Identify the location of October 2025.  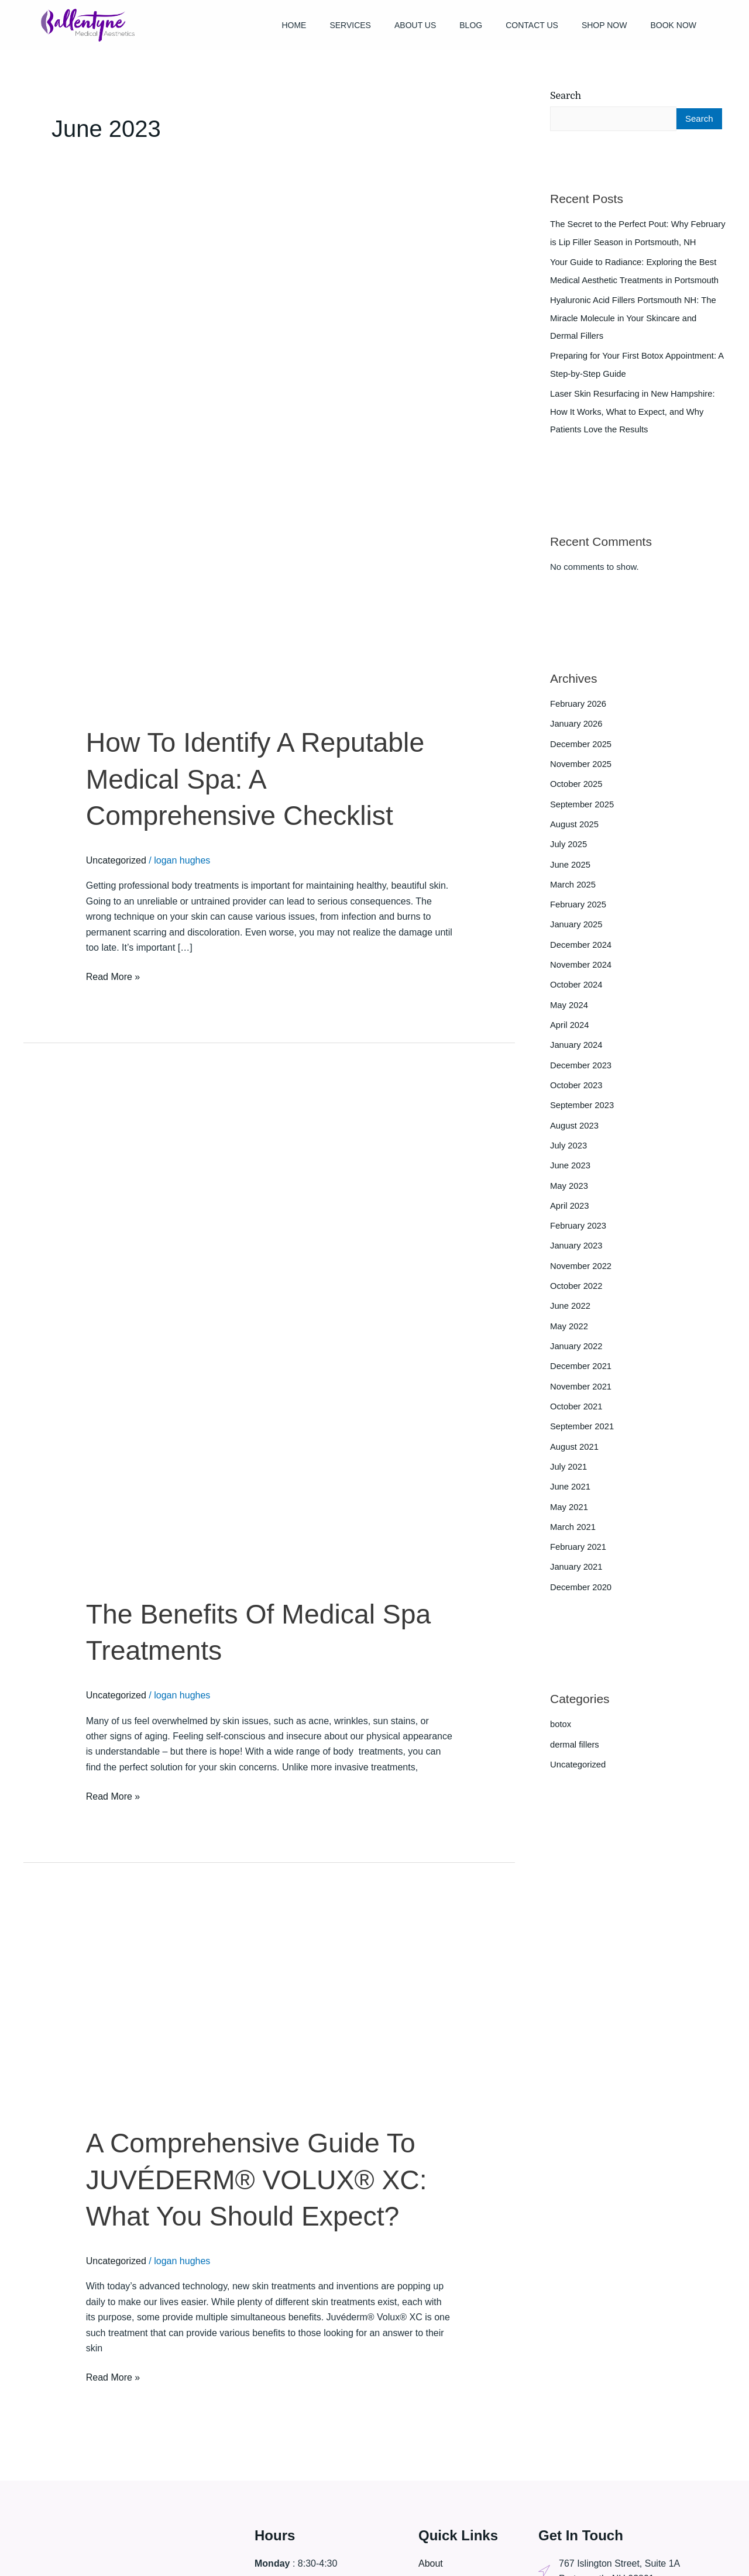
(576, 797).